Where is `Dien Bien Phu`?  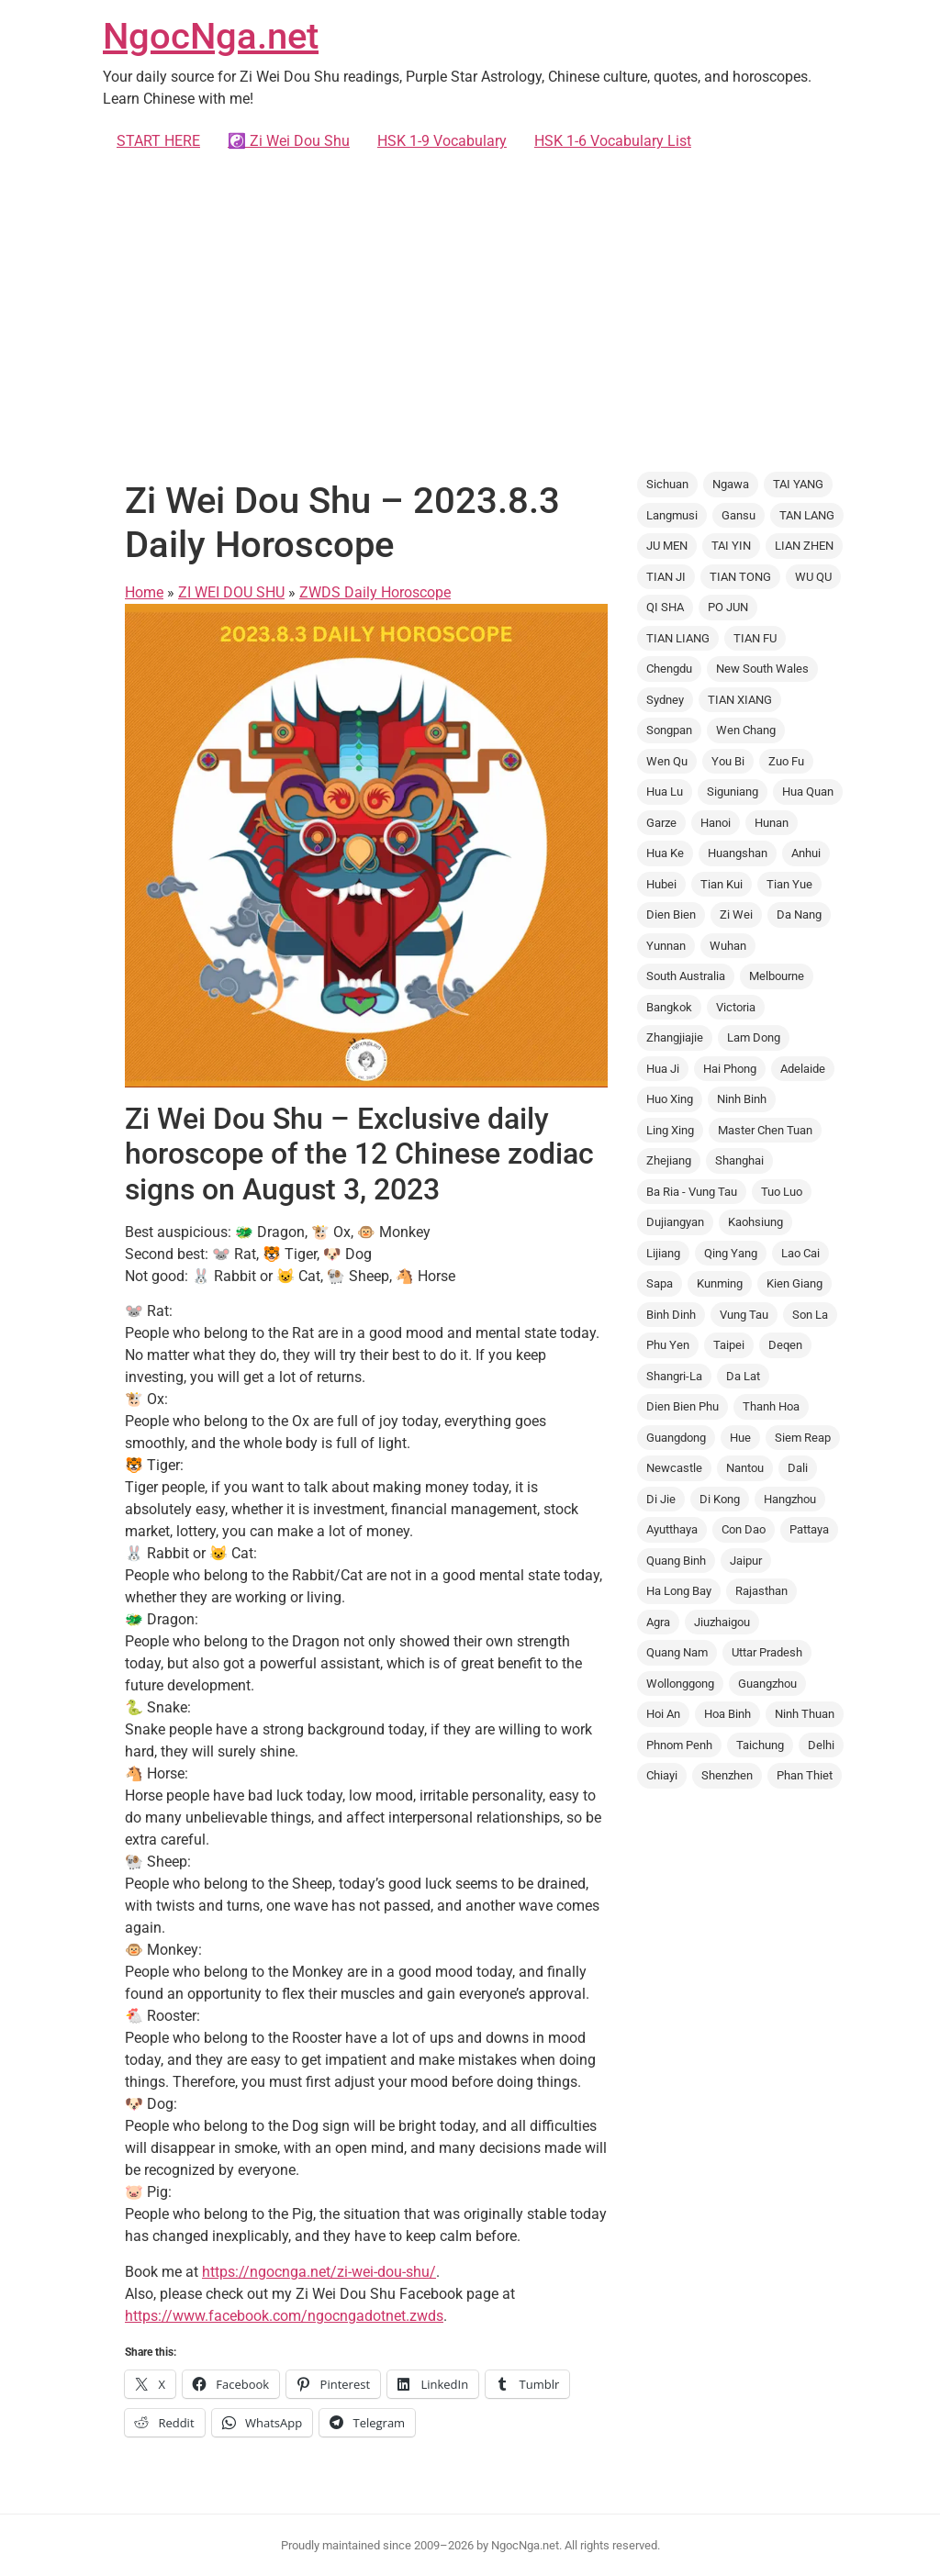
Dien Bien Phu is located at coordinates (682, 1406).